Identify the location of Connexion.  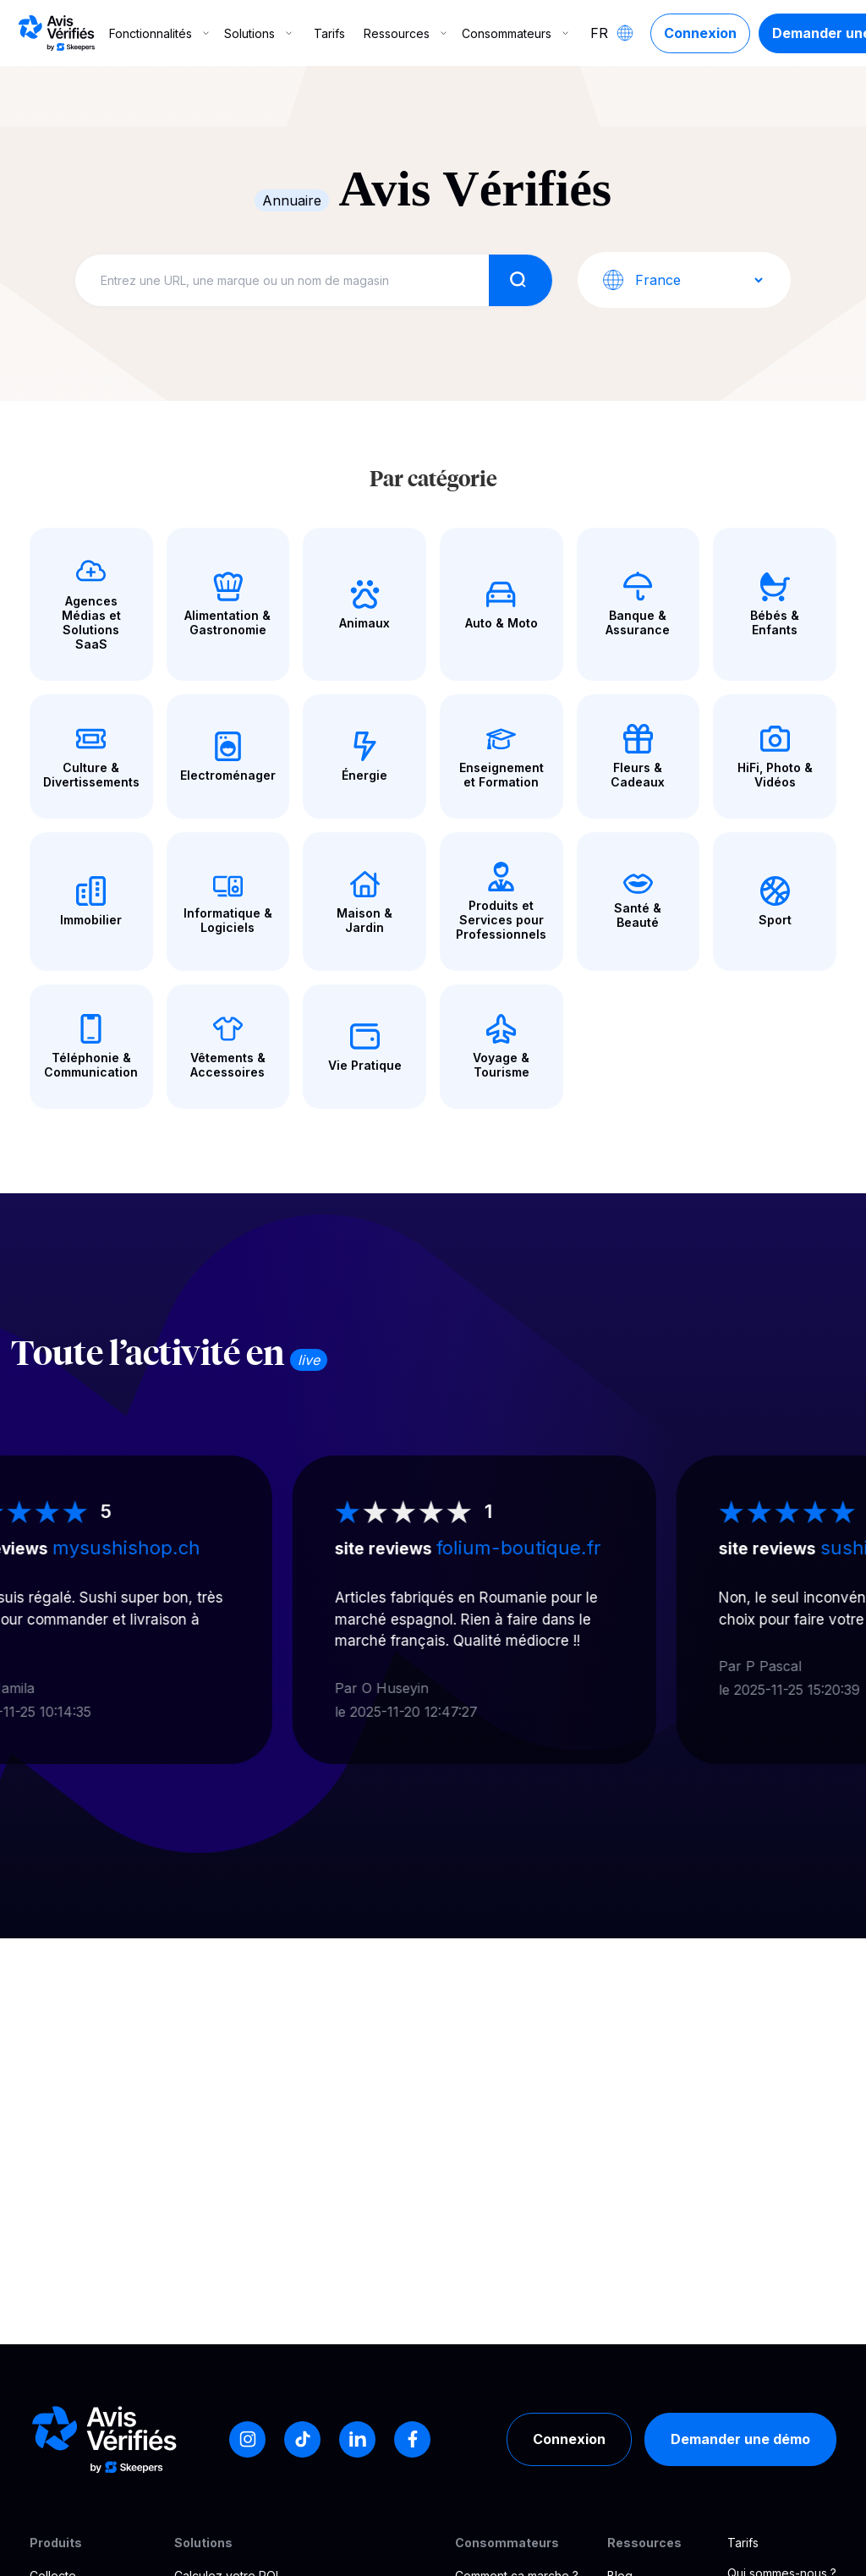
(700, 33).